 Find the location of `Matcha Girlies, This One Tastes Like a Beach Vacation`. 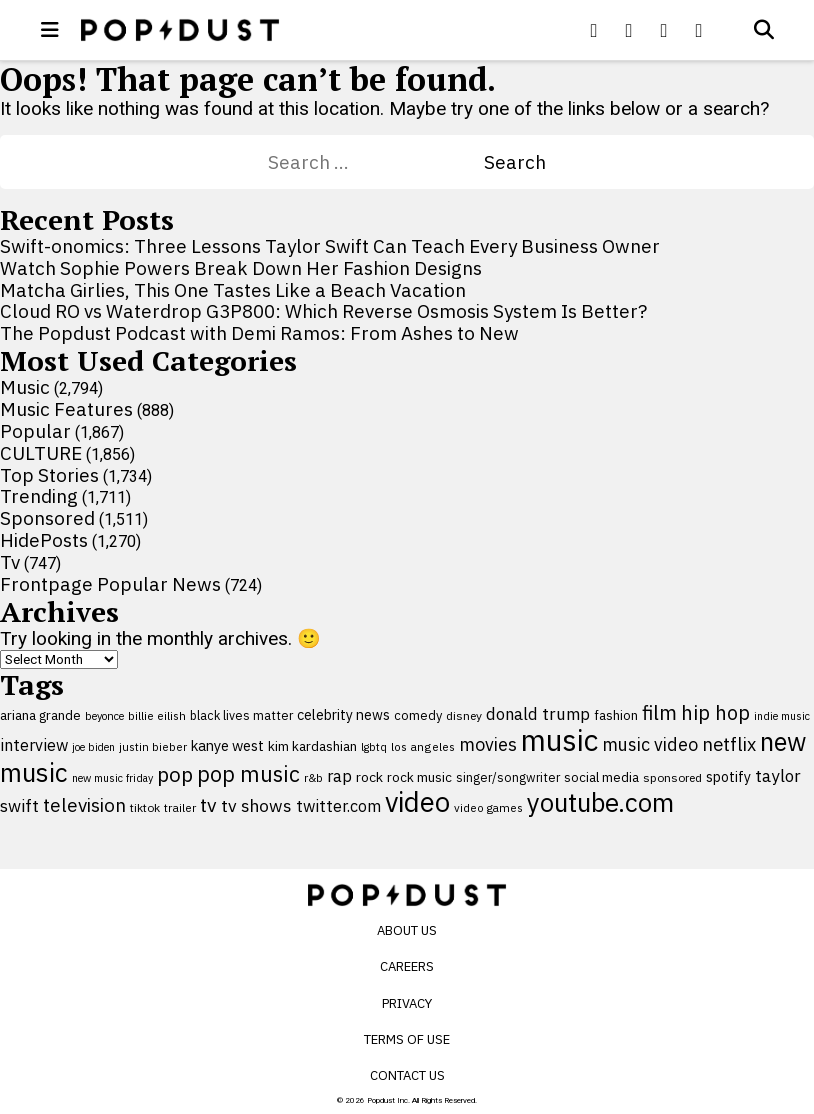

Matcha Girlies, This One Tastes Like a Beach Vacation is located at coordinates (233, 290).